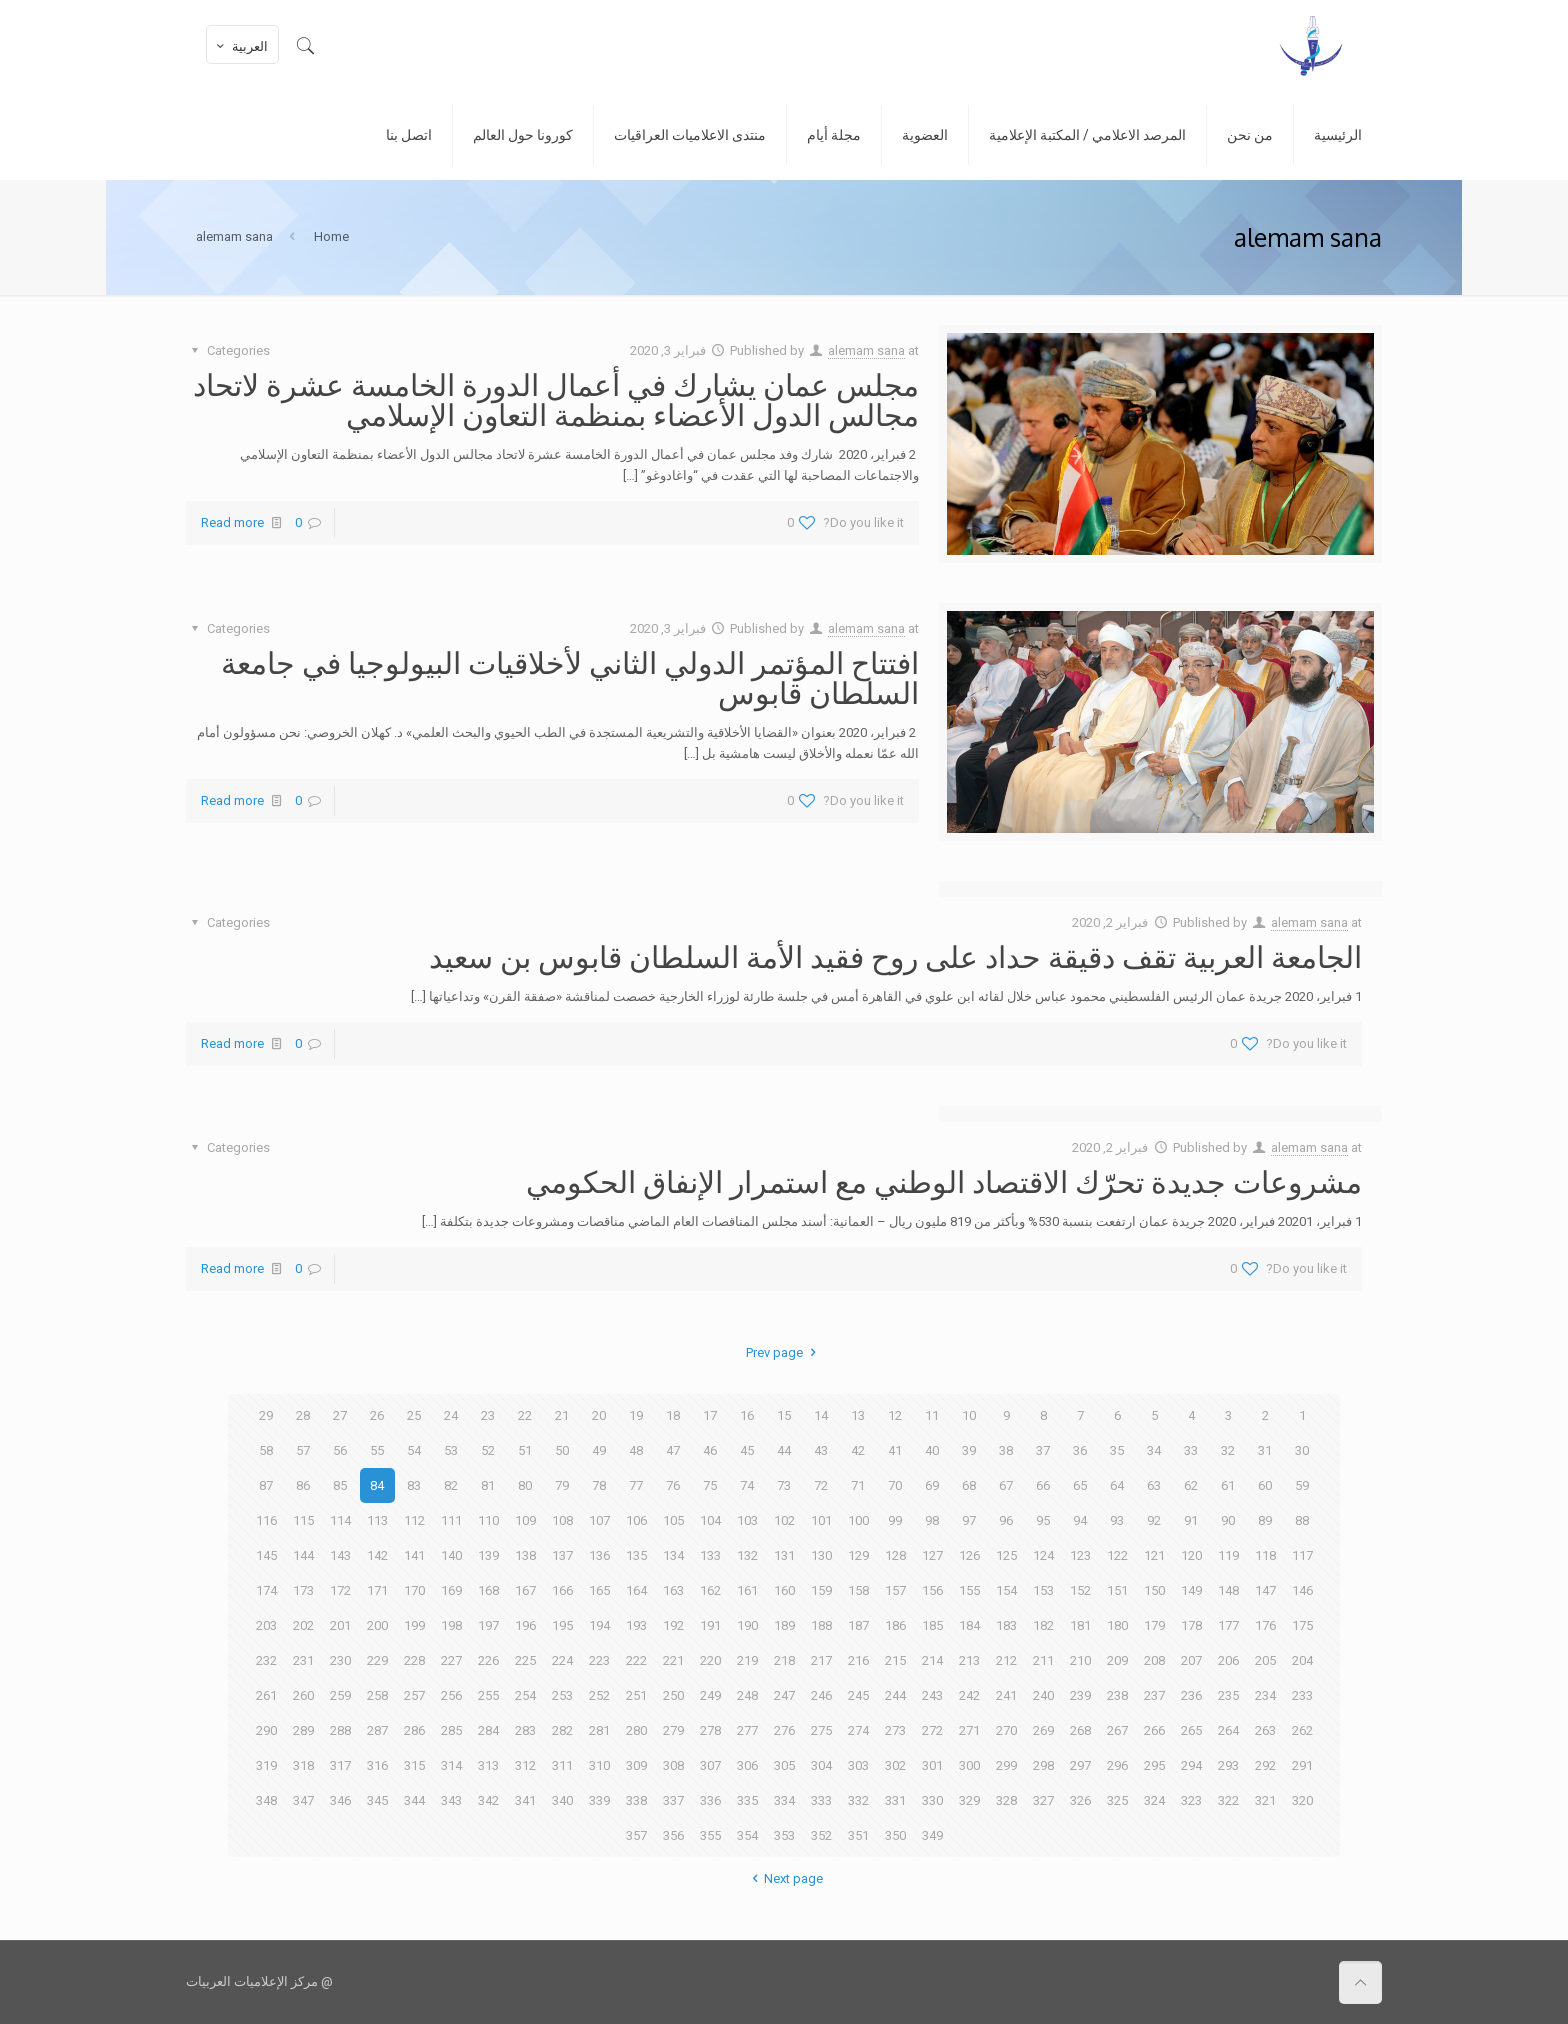 The width and height of the screenshot is (1568, 2024). What do you see at coordinates (969, 1765) in the screenshot?
I see `300` at bounding box center [969, 1765].